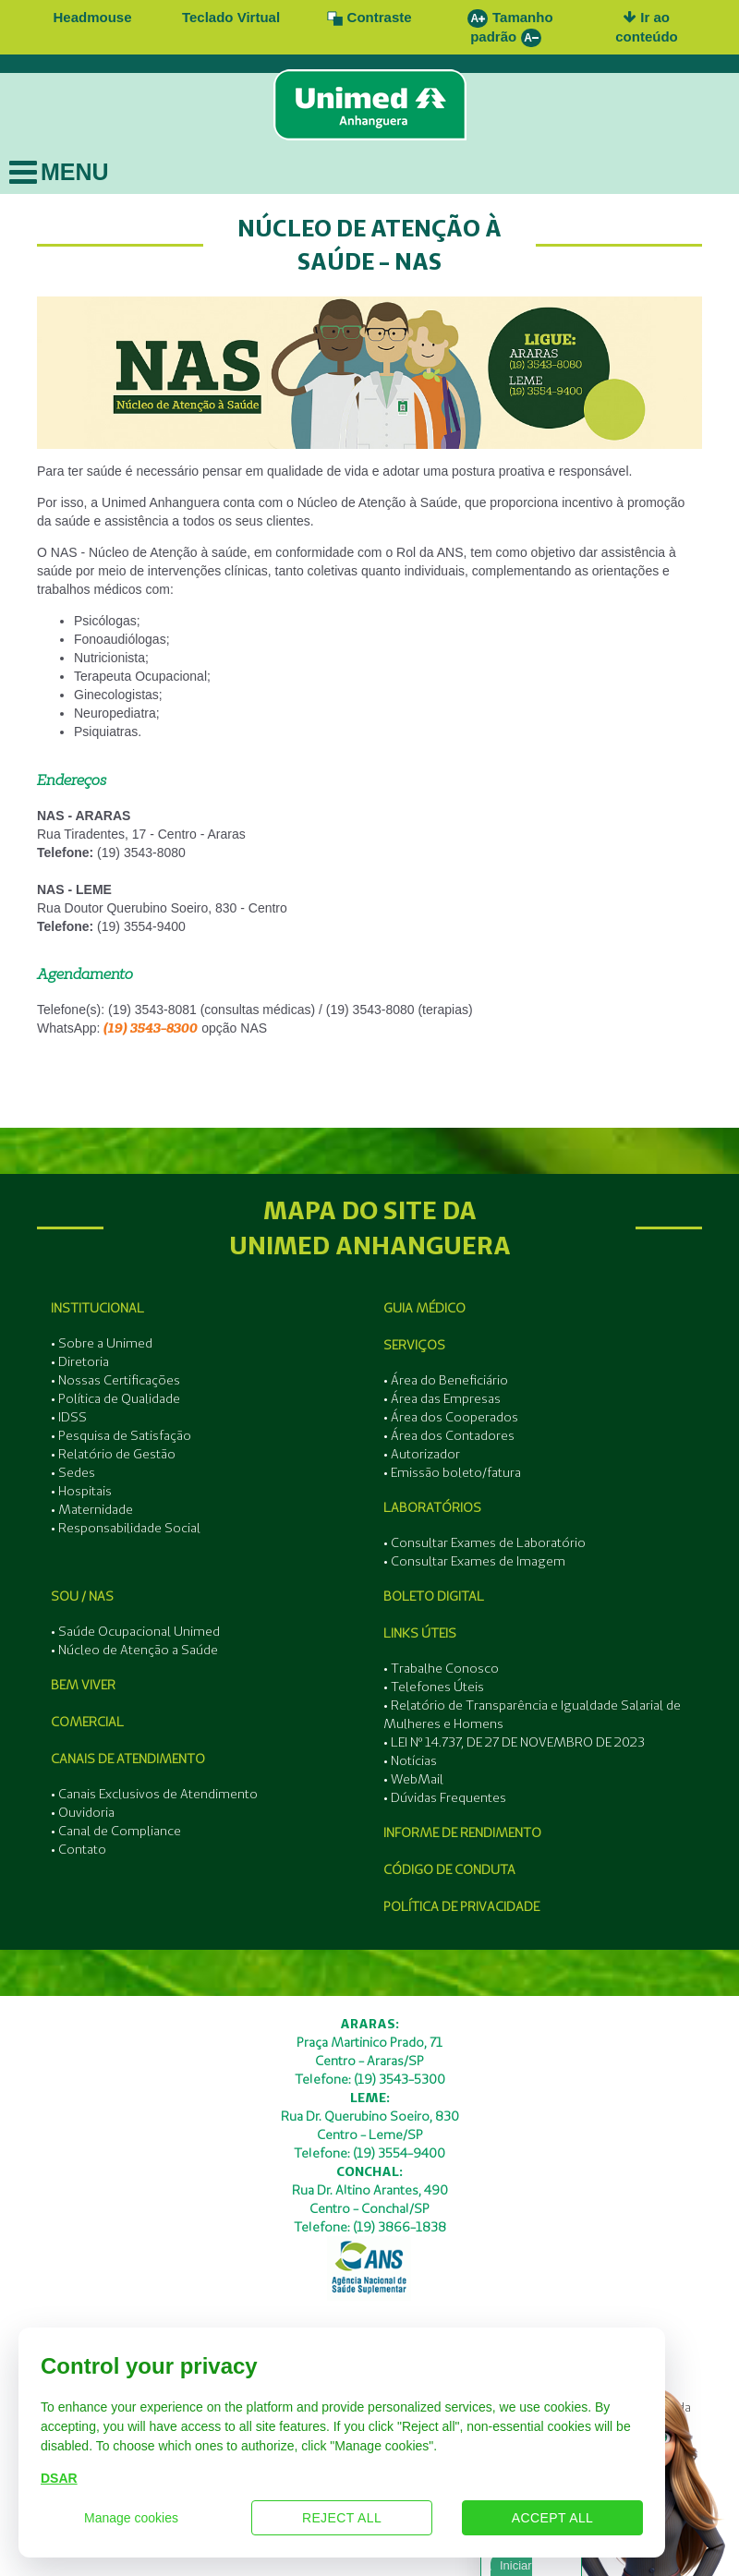 The width and height of the screenshot is (739, 2576). Describe the element at coordinates (424, 1308) in the screenshot. I see `Guia Médico` at that location.